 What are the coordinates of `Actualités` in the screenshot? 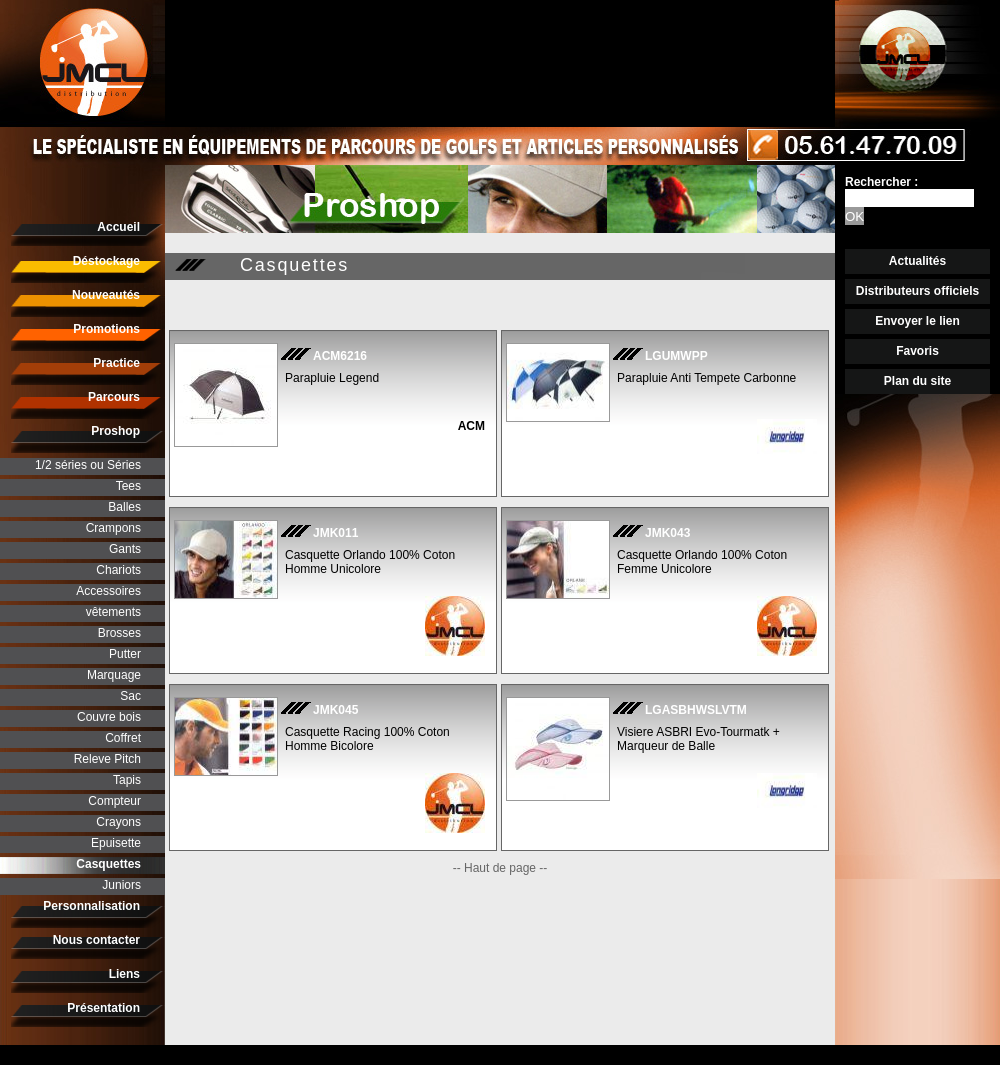 It's located at (917, 261).